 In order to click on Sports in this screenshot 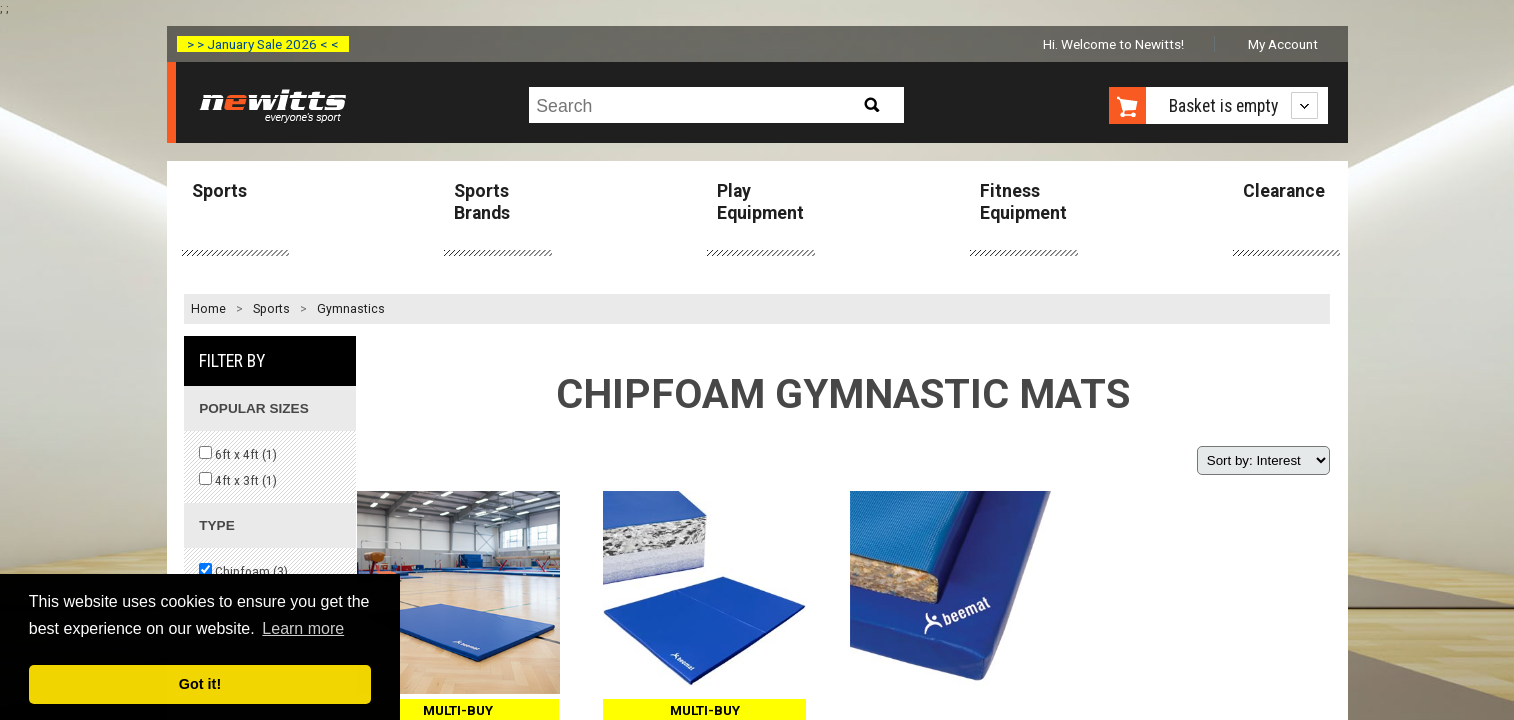, I will do `click(219, 191)`.